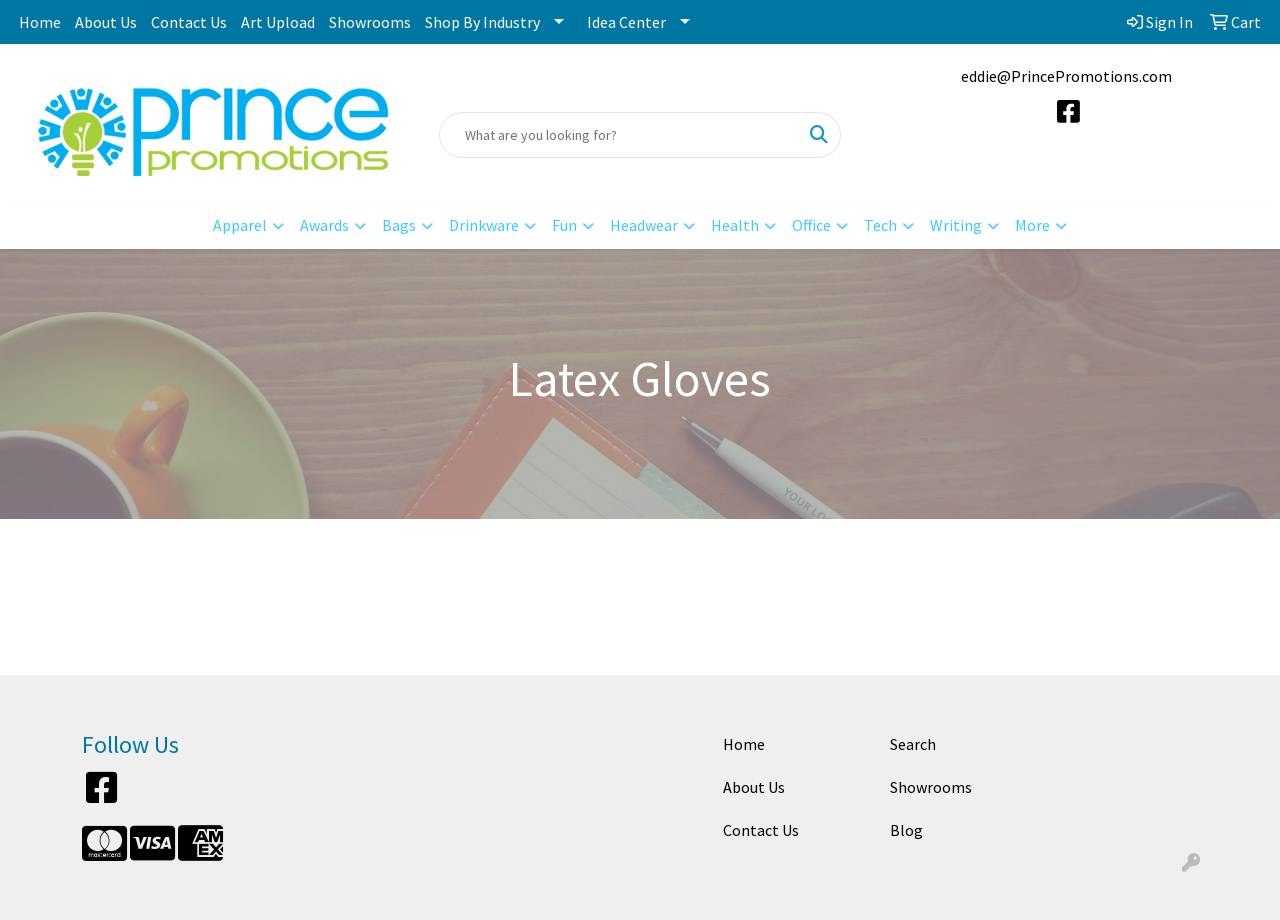 The image size is (1280, 920). What do you see at coordinates (913, 744) in the screenshot?
I see `Search` at bounding box center [913, 744].